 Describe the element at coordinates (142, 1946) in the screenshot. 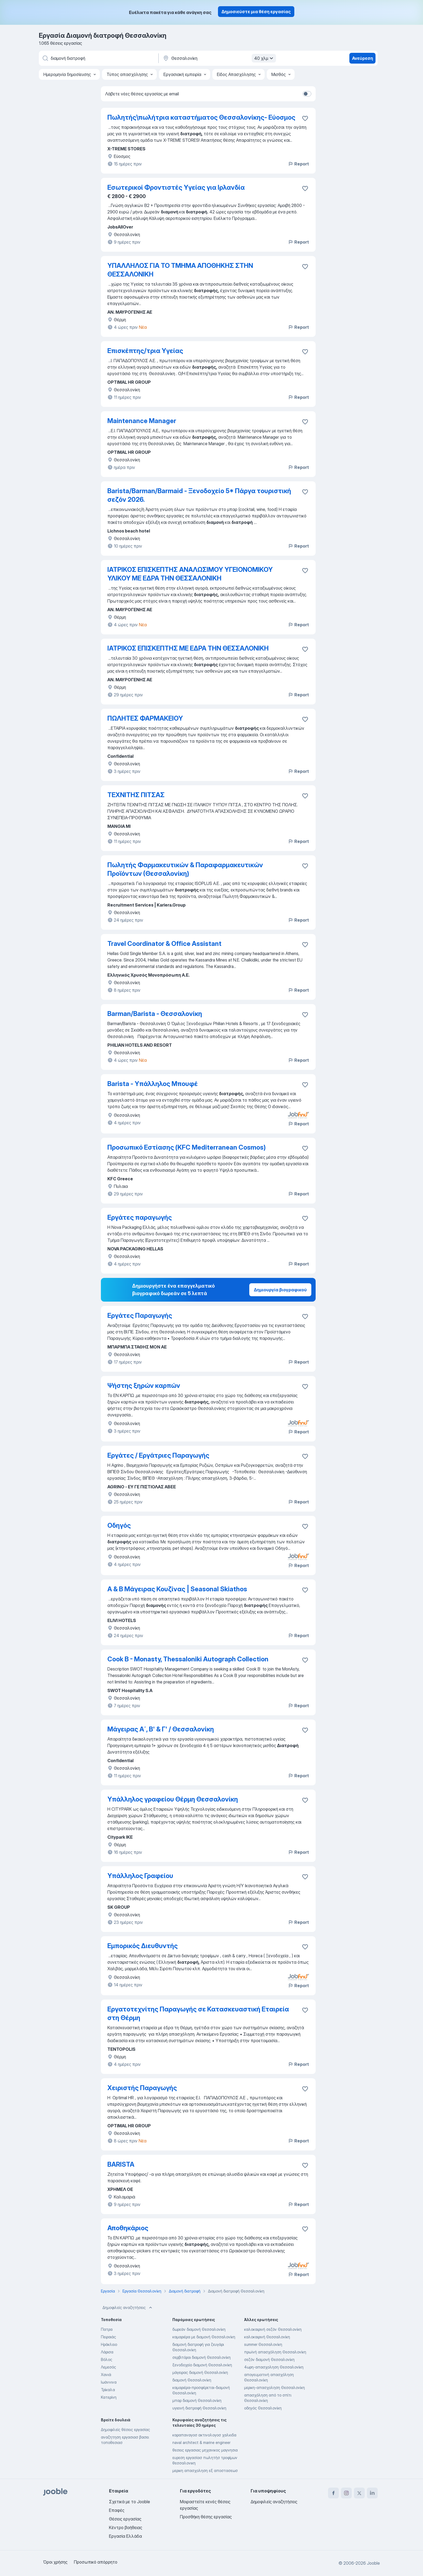

I see `Εμπορικός Διευθυντής` at that location.